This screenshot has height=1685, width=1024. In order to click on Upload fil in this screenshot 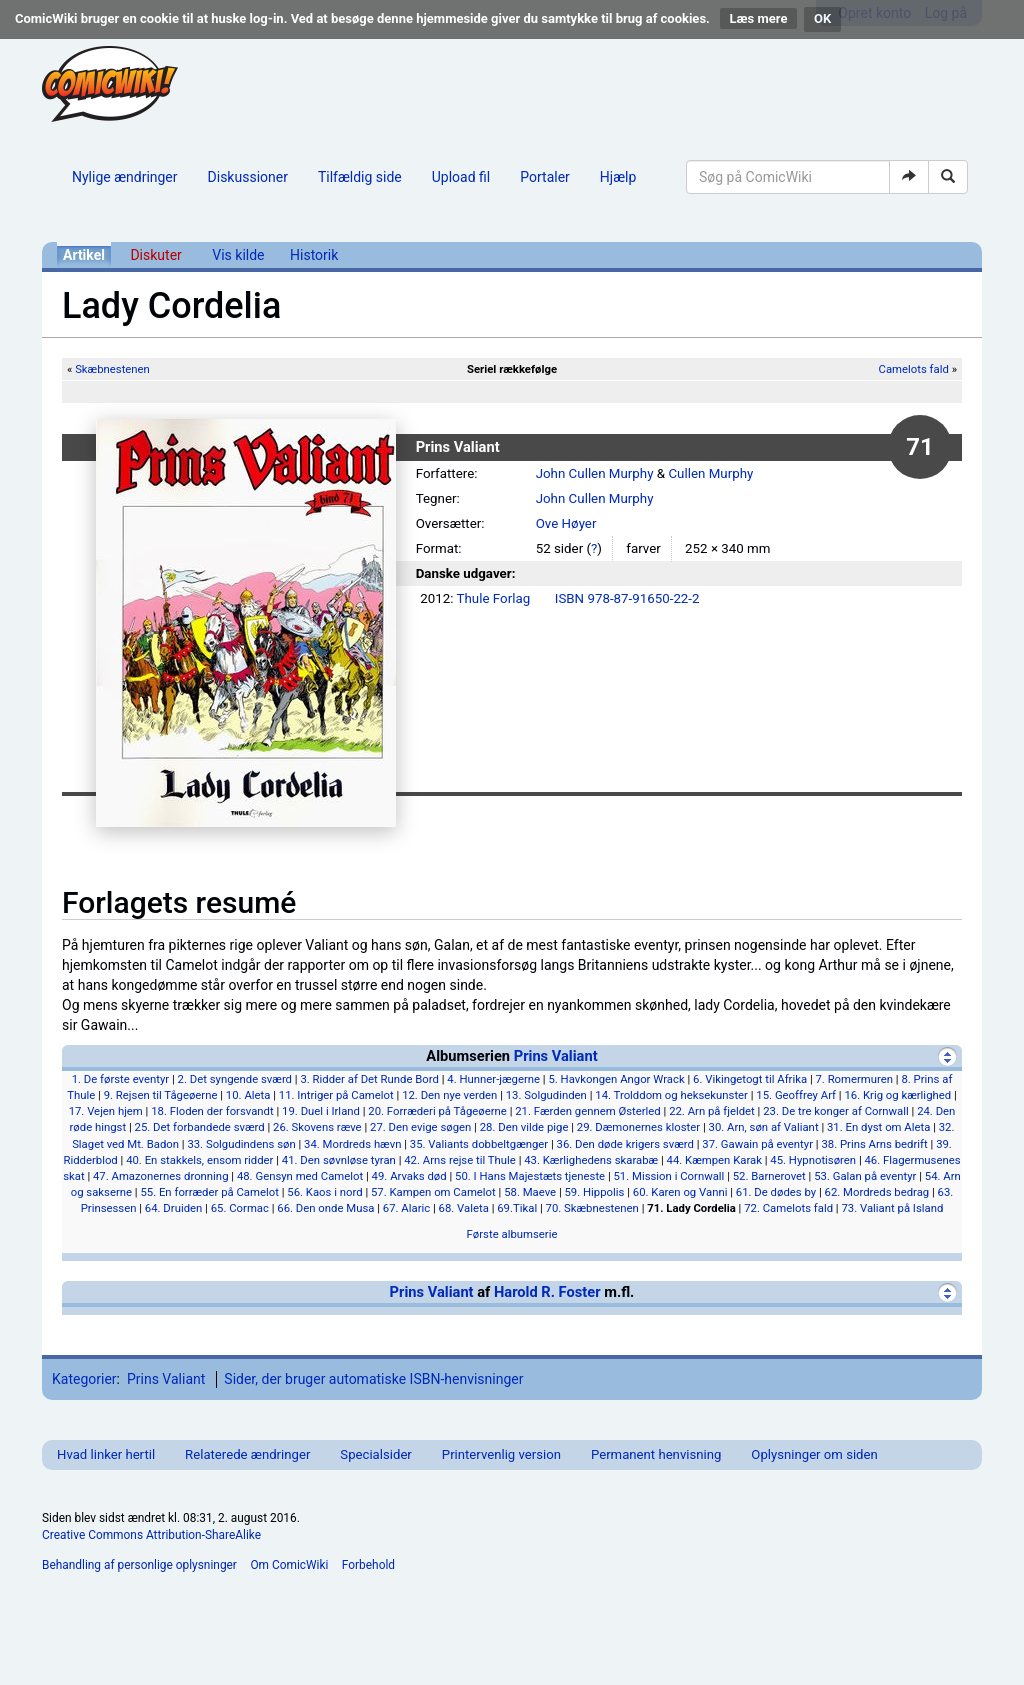, I will do `click(461, 177)`.